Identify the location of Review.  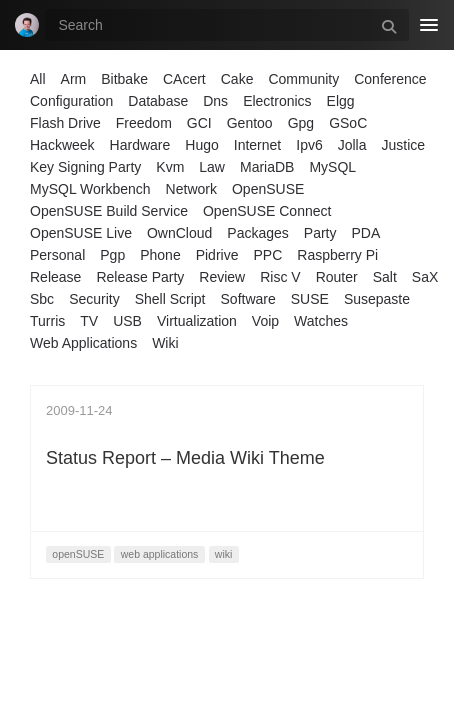
(222, 277).